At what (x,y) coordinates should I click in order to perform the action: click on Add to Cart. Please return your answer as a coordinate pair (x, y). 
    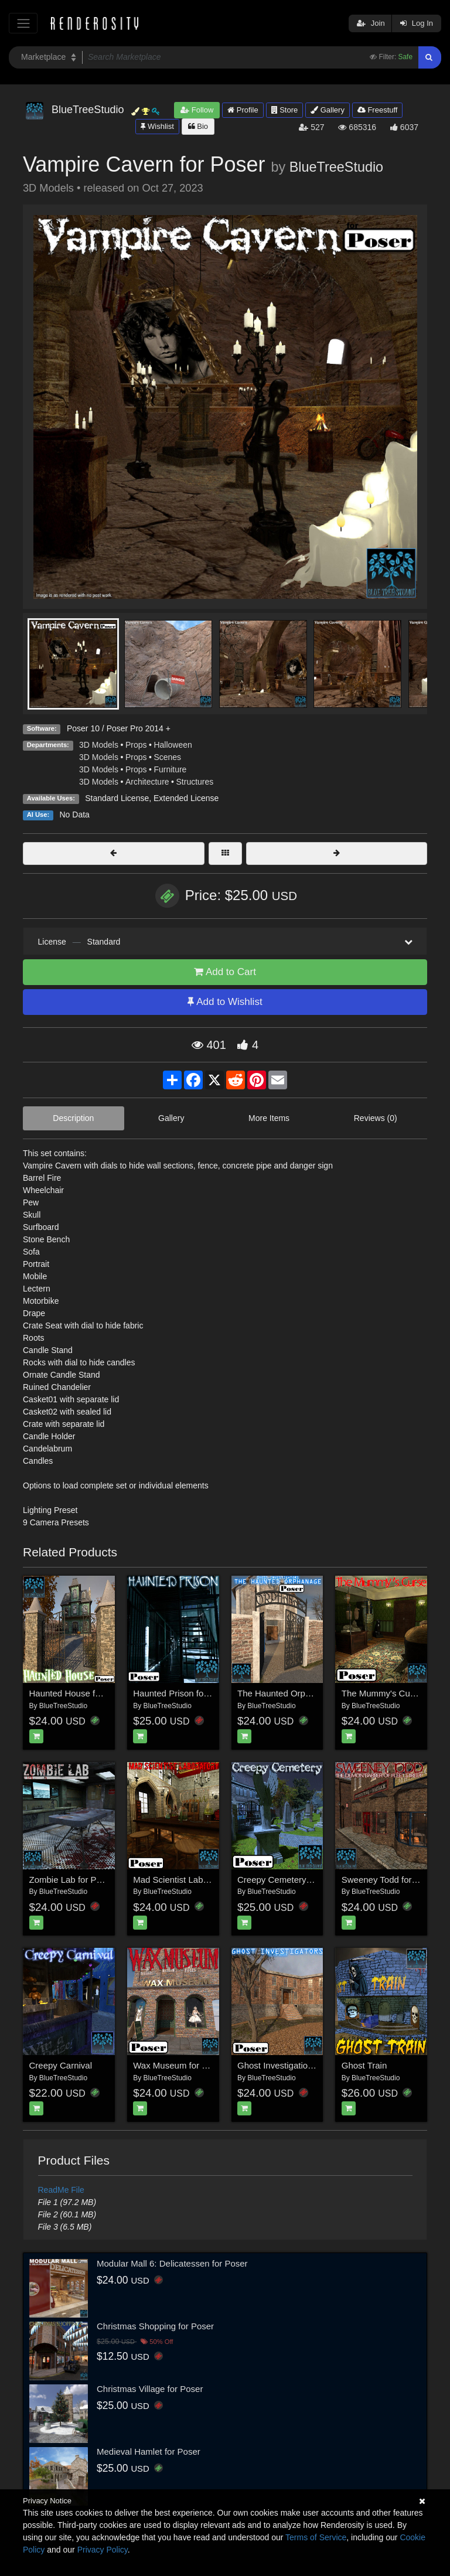
    Looking at the image, I should click on (225, 971).